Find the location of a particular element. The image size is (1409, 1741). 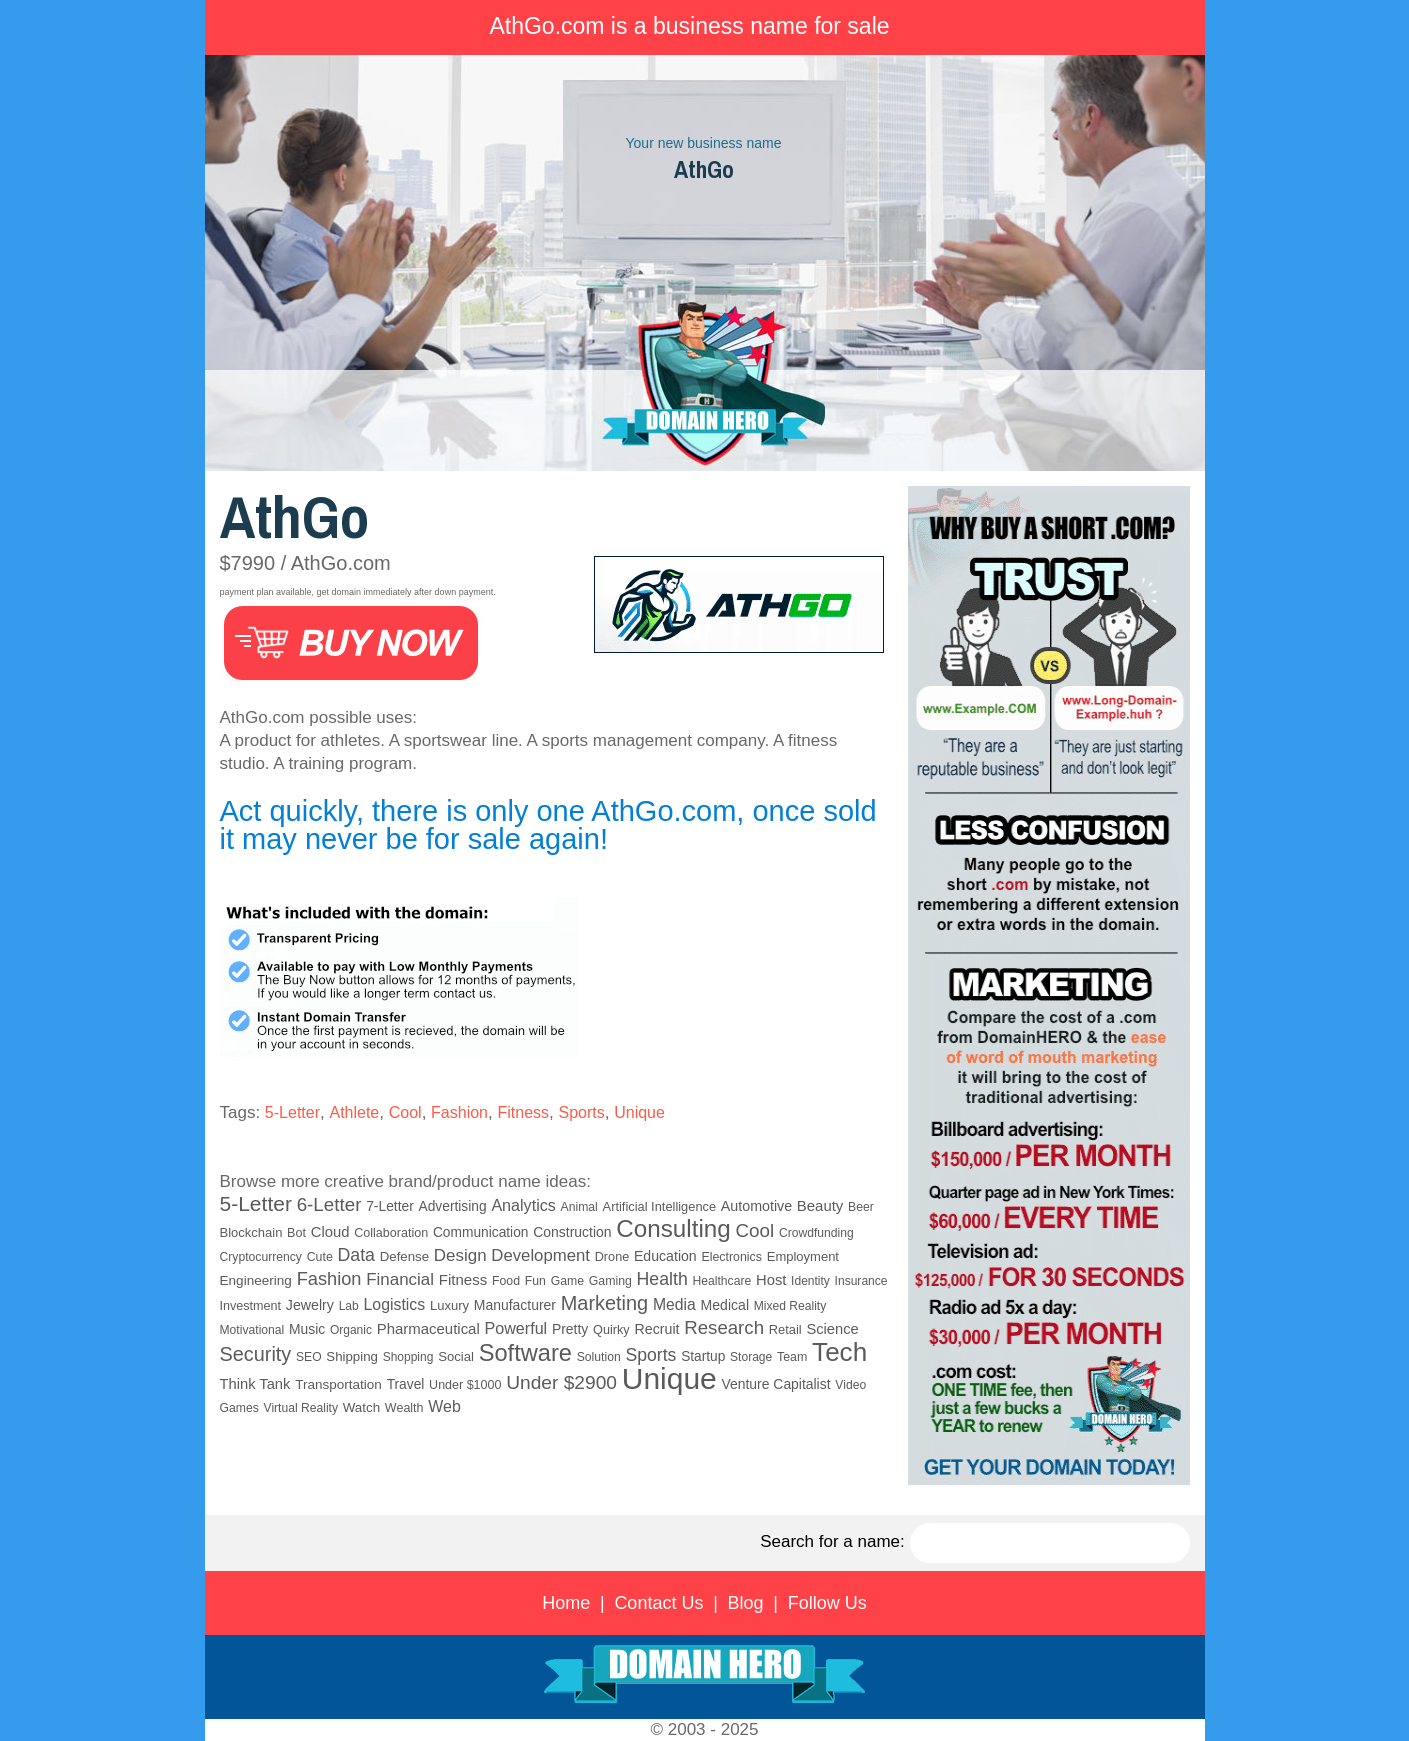

Financial is located at coordinates (400, 1279).